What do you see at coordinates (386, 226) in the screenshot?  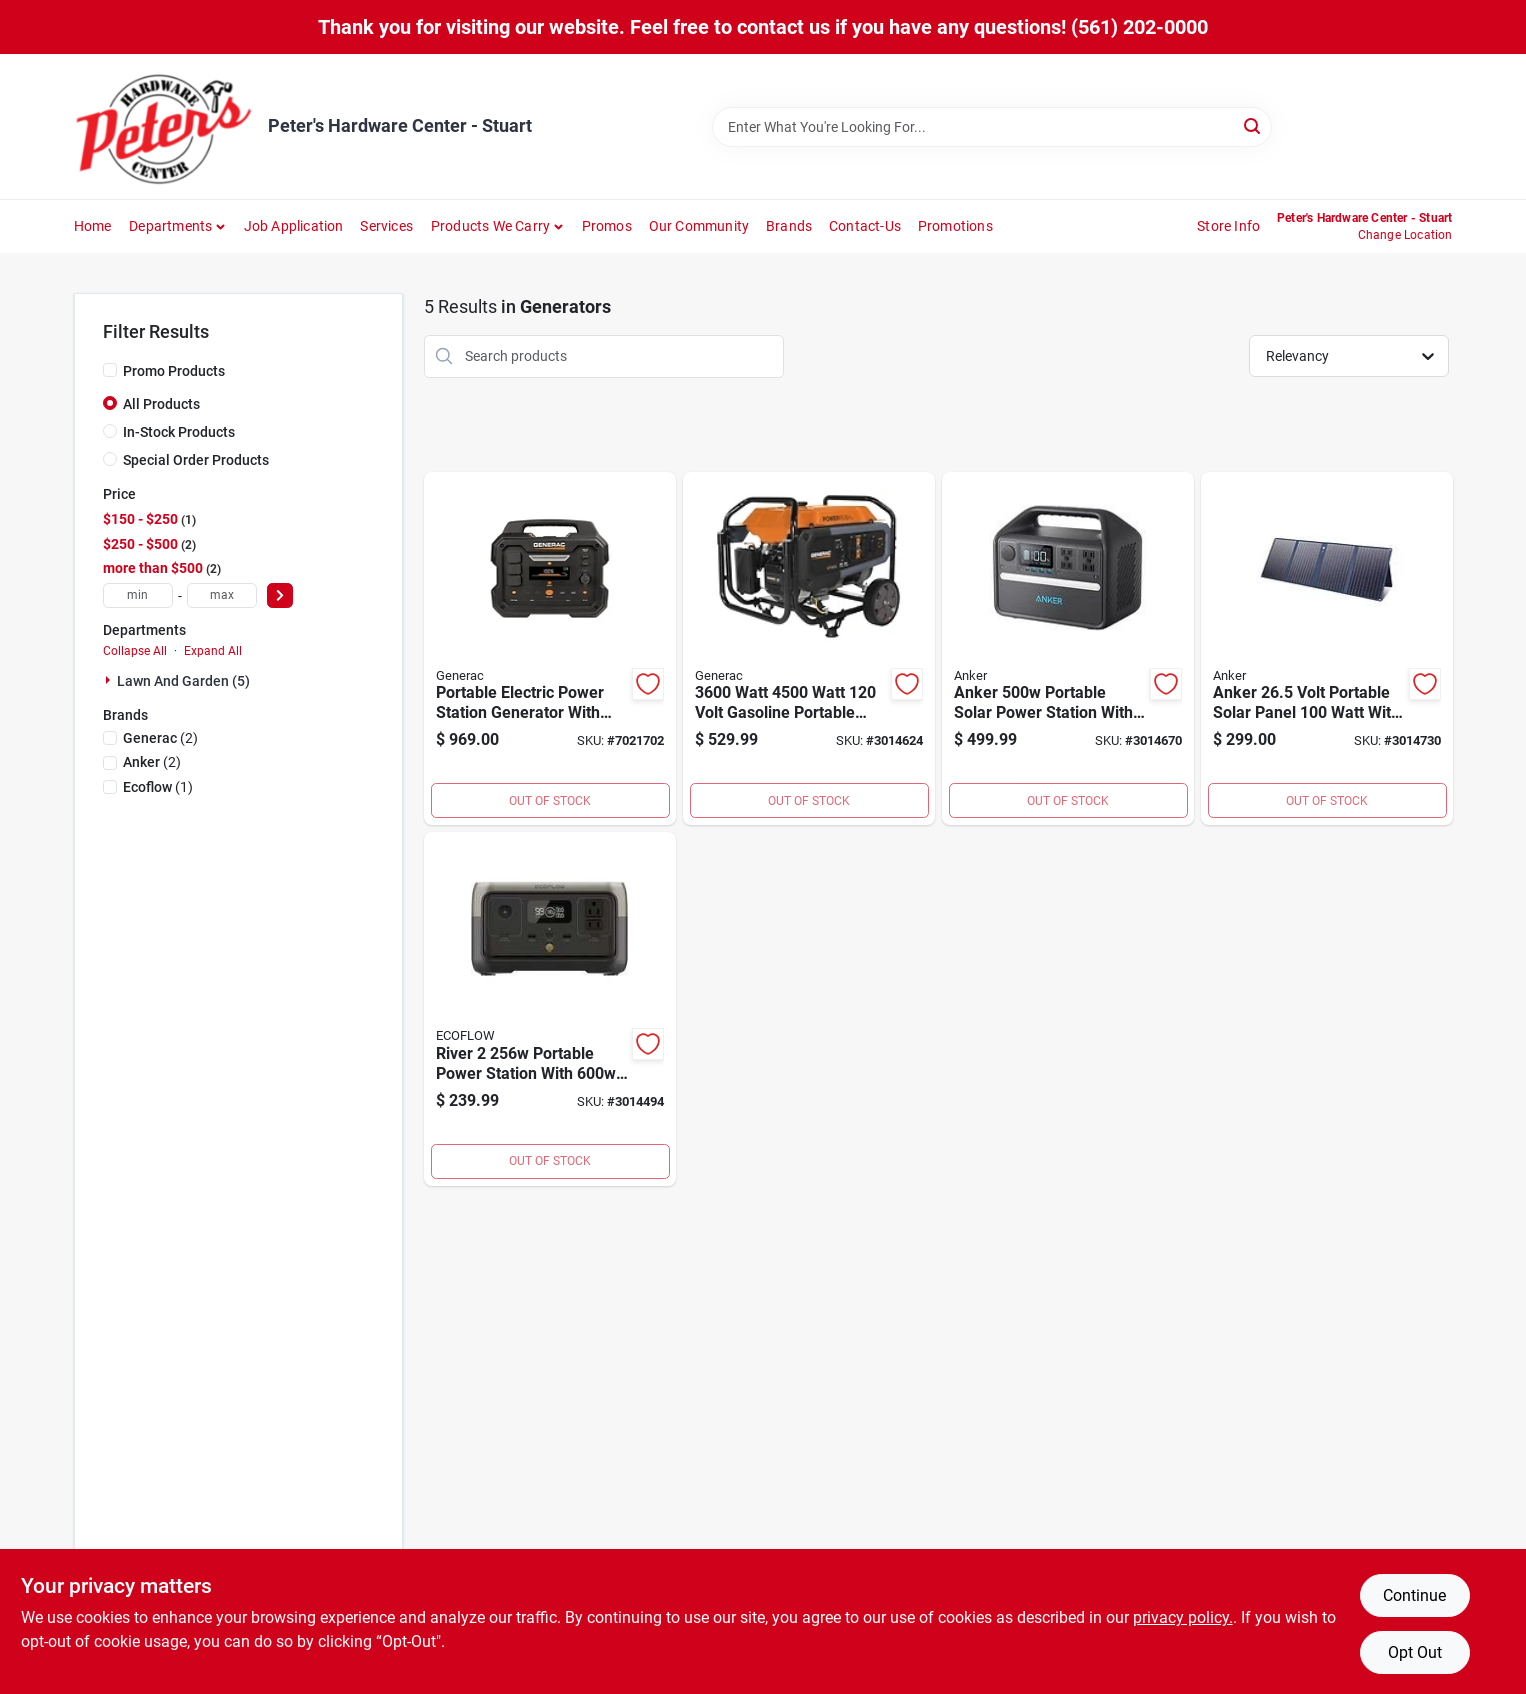 I see `Services` at bounding box center [386, 226].